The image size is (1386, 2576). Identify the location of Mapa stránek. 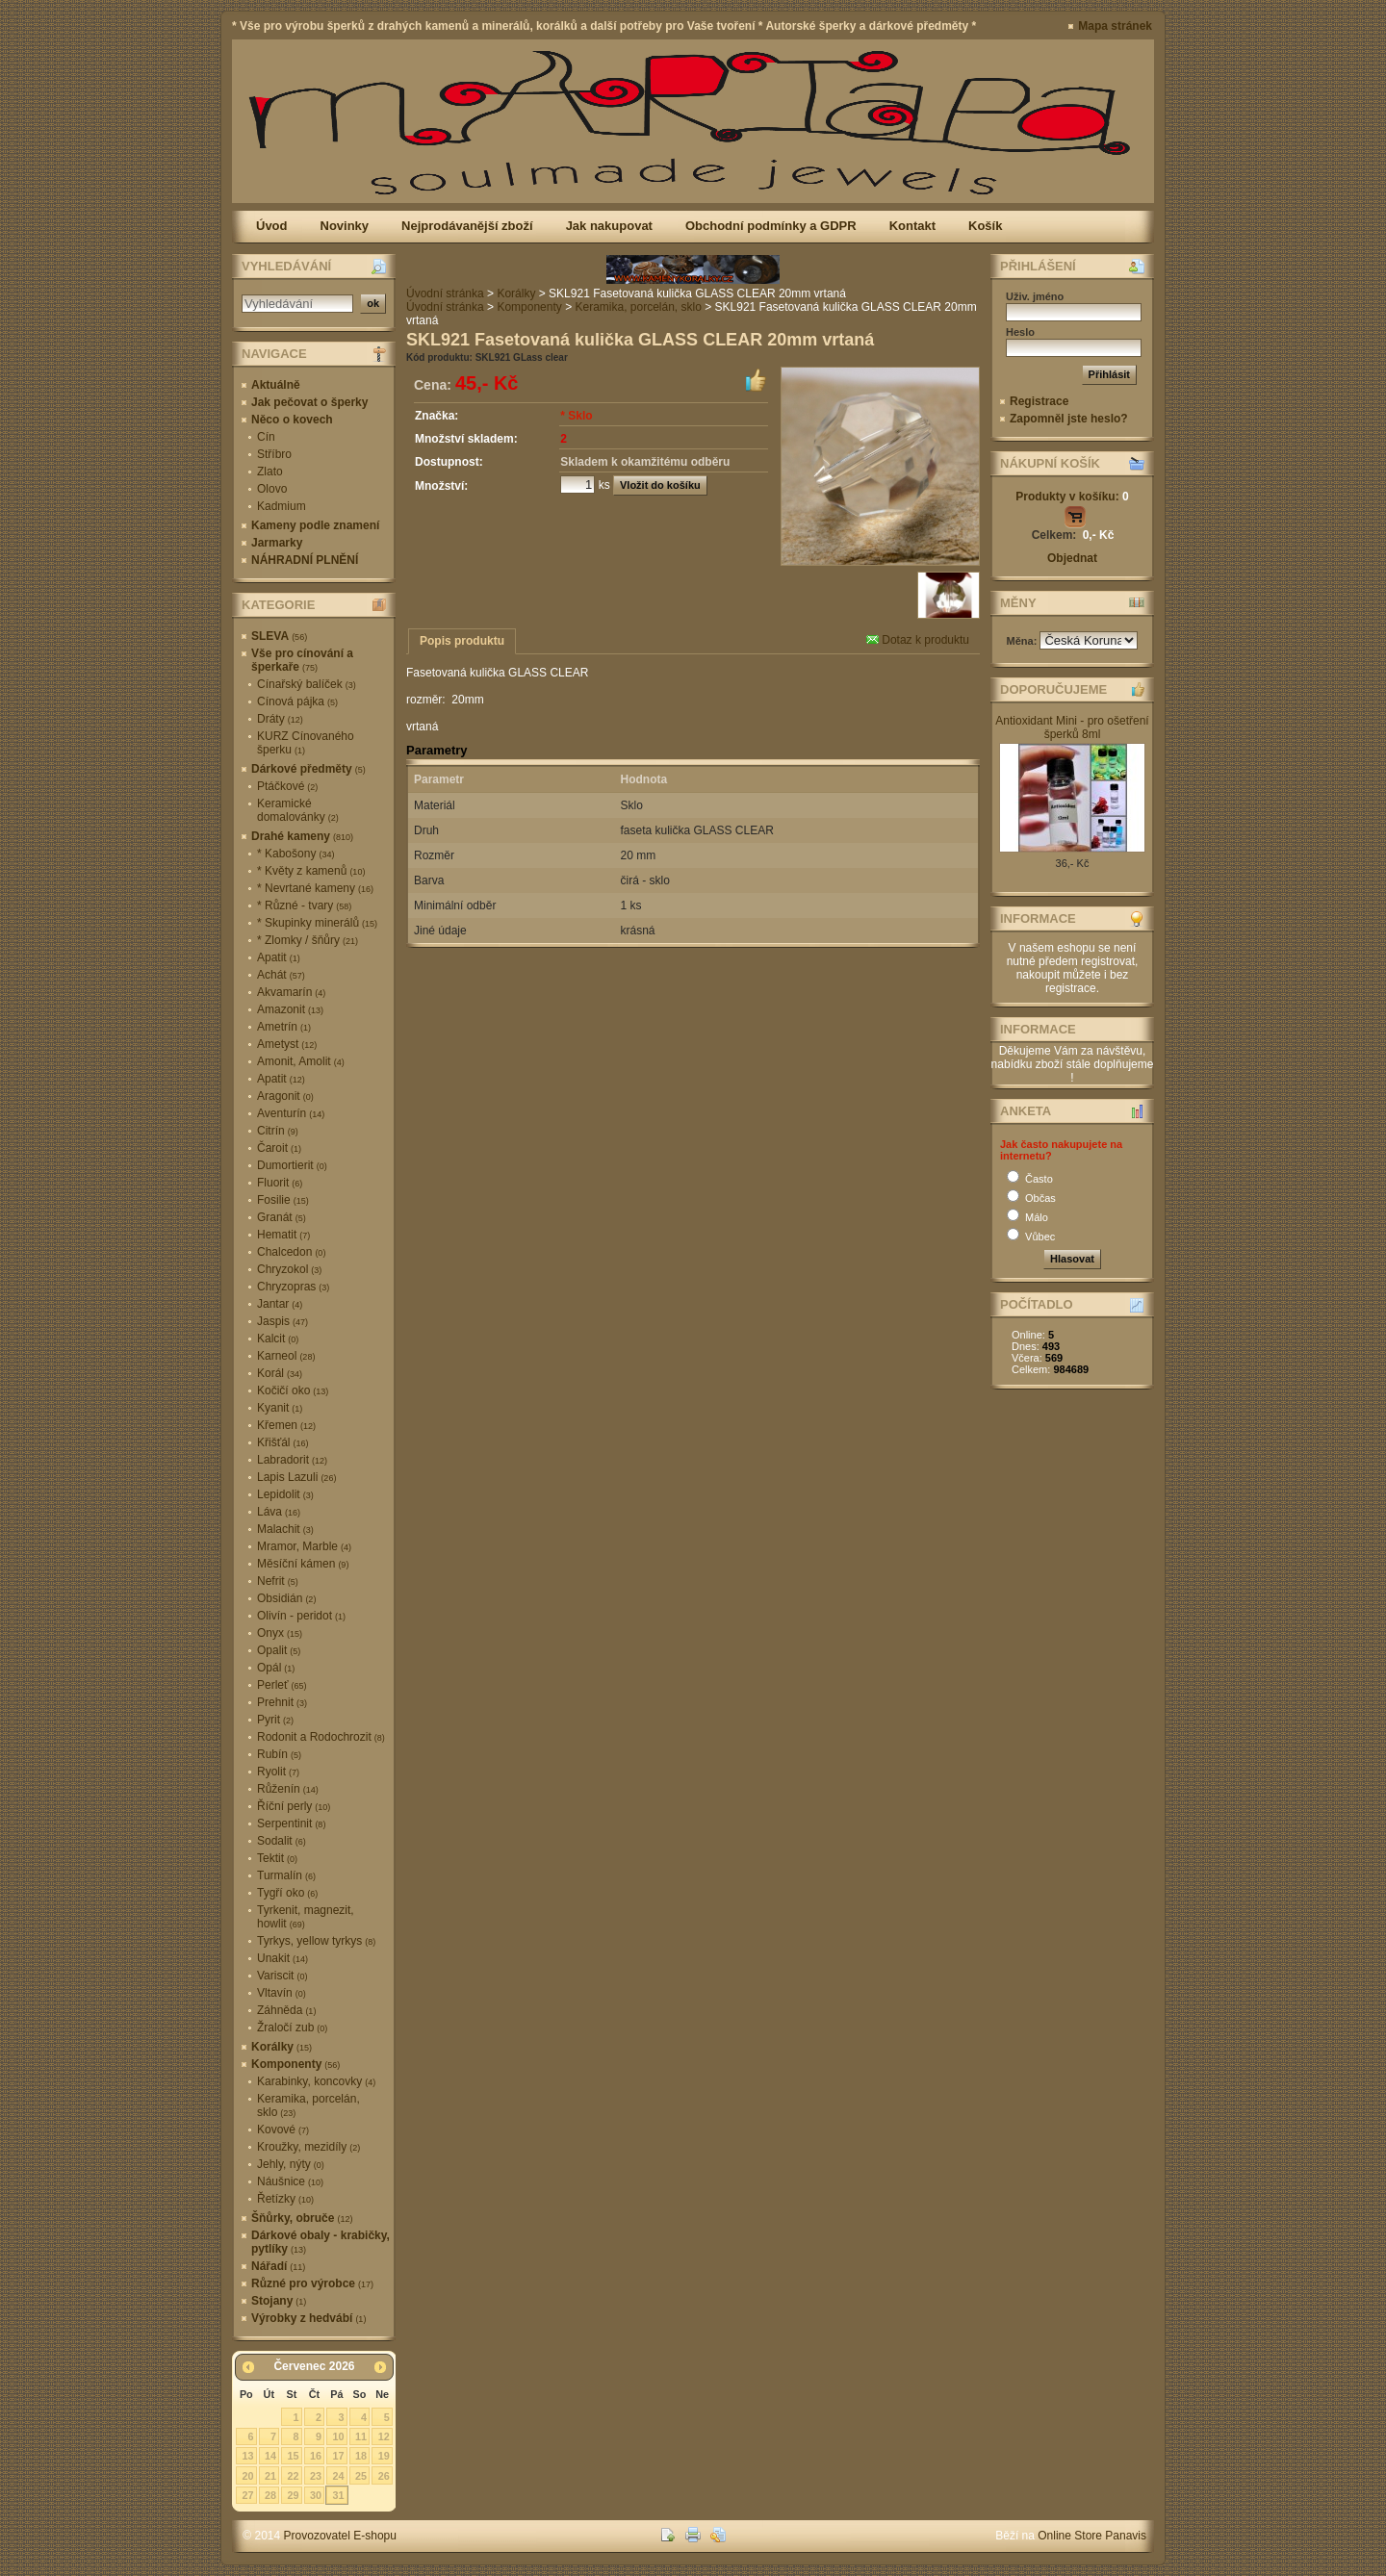
(1115, 26).